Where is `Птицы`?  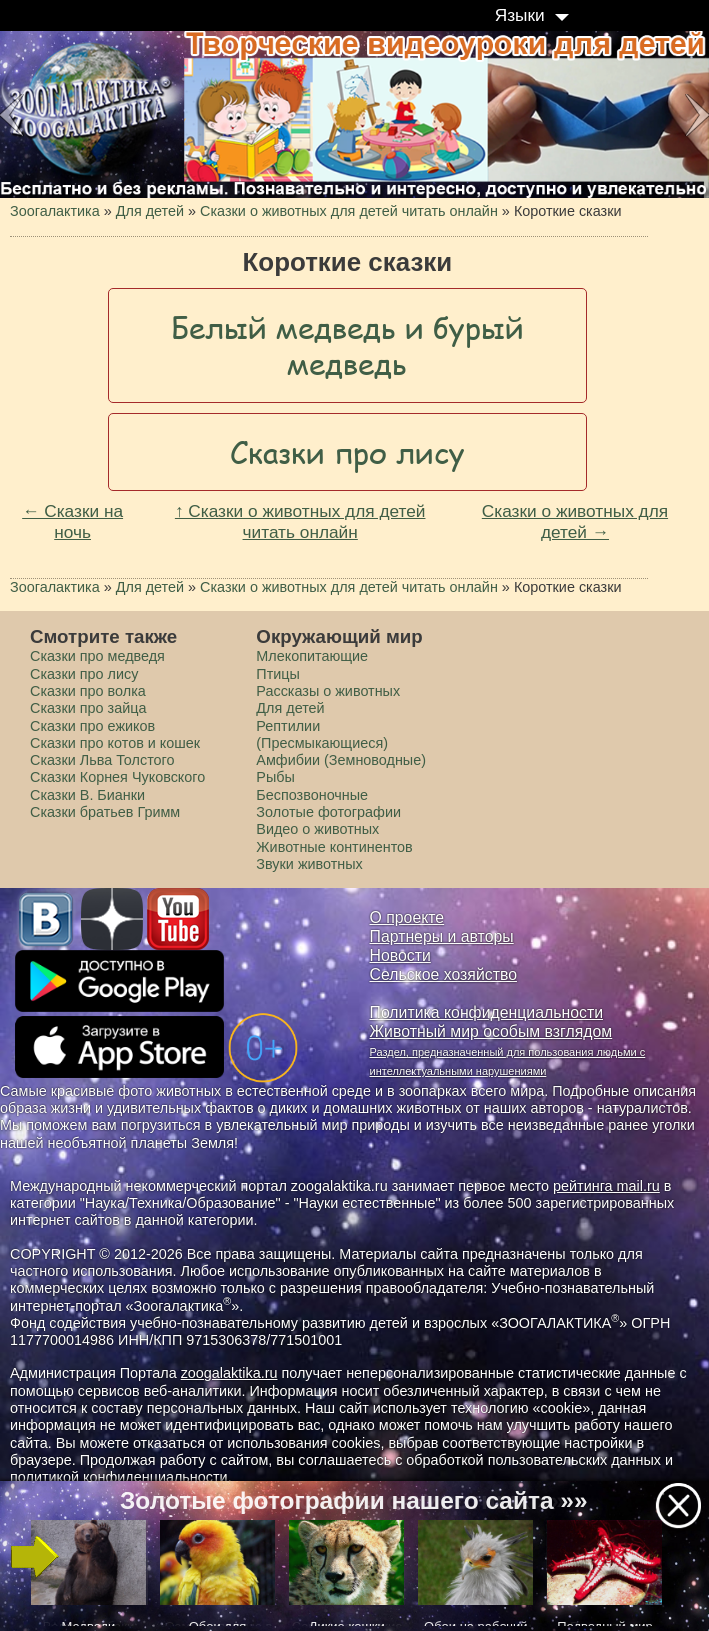 Птицы is located at coordinates (278, 674).